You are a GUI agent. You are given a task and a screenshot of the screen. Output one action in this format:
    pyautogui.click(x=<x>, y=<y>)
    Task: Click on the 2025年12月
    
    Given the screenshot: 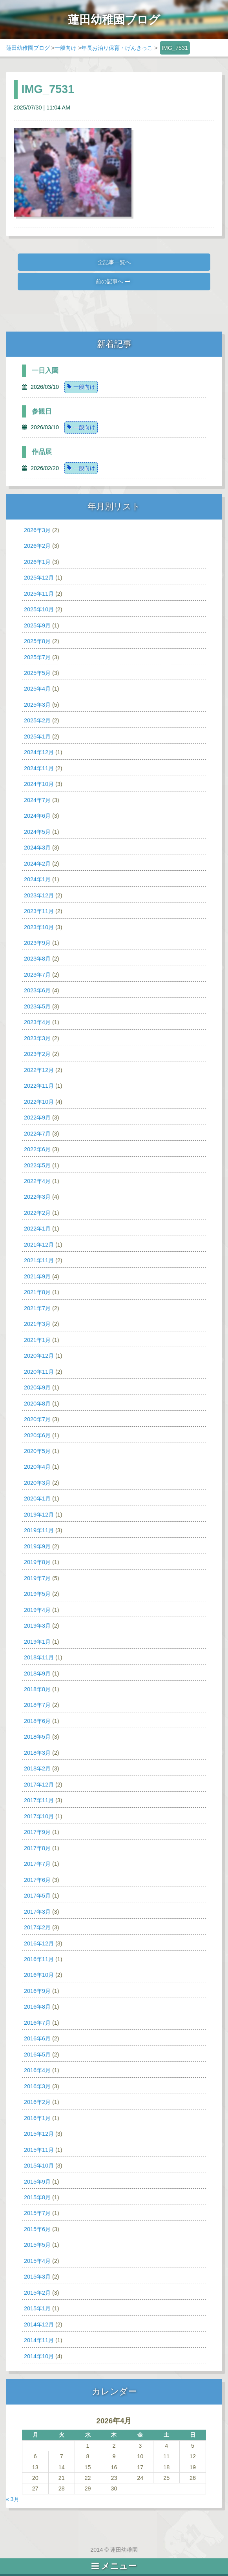 What is the action you would take?
    pyautogui.click(x=39, y=577)
    